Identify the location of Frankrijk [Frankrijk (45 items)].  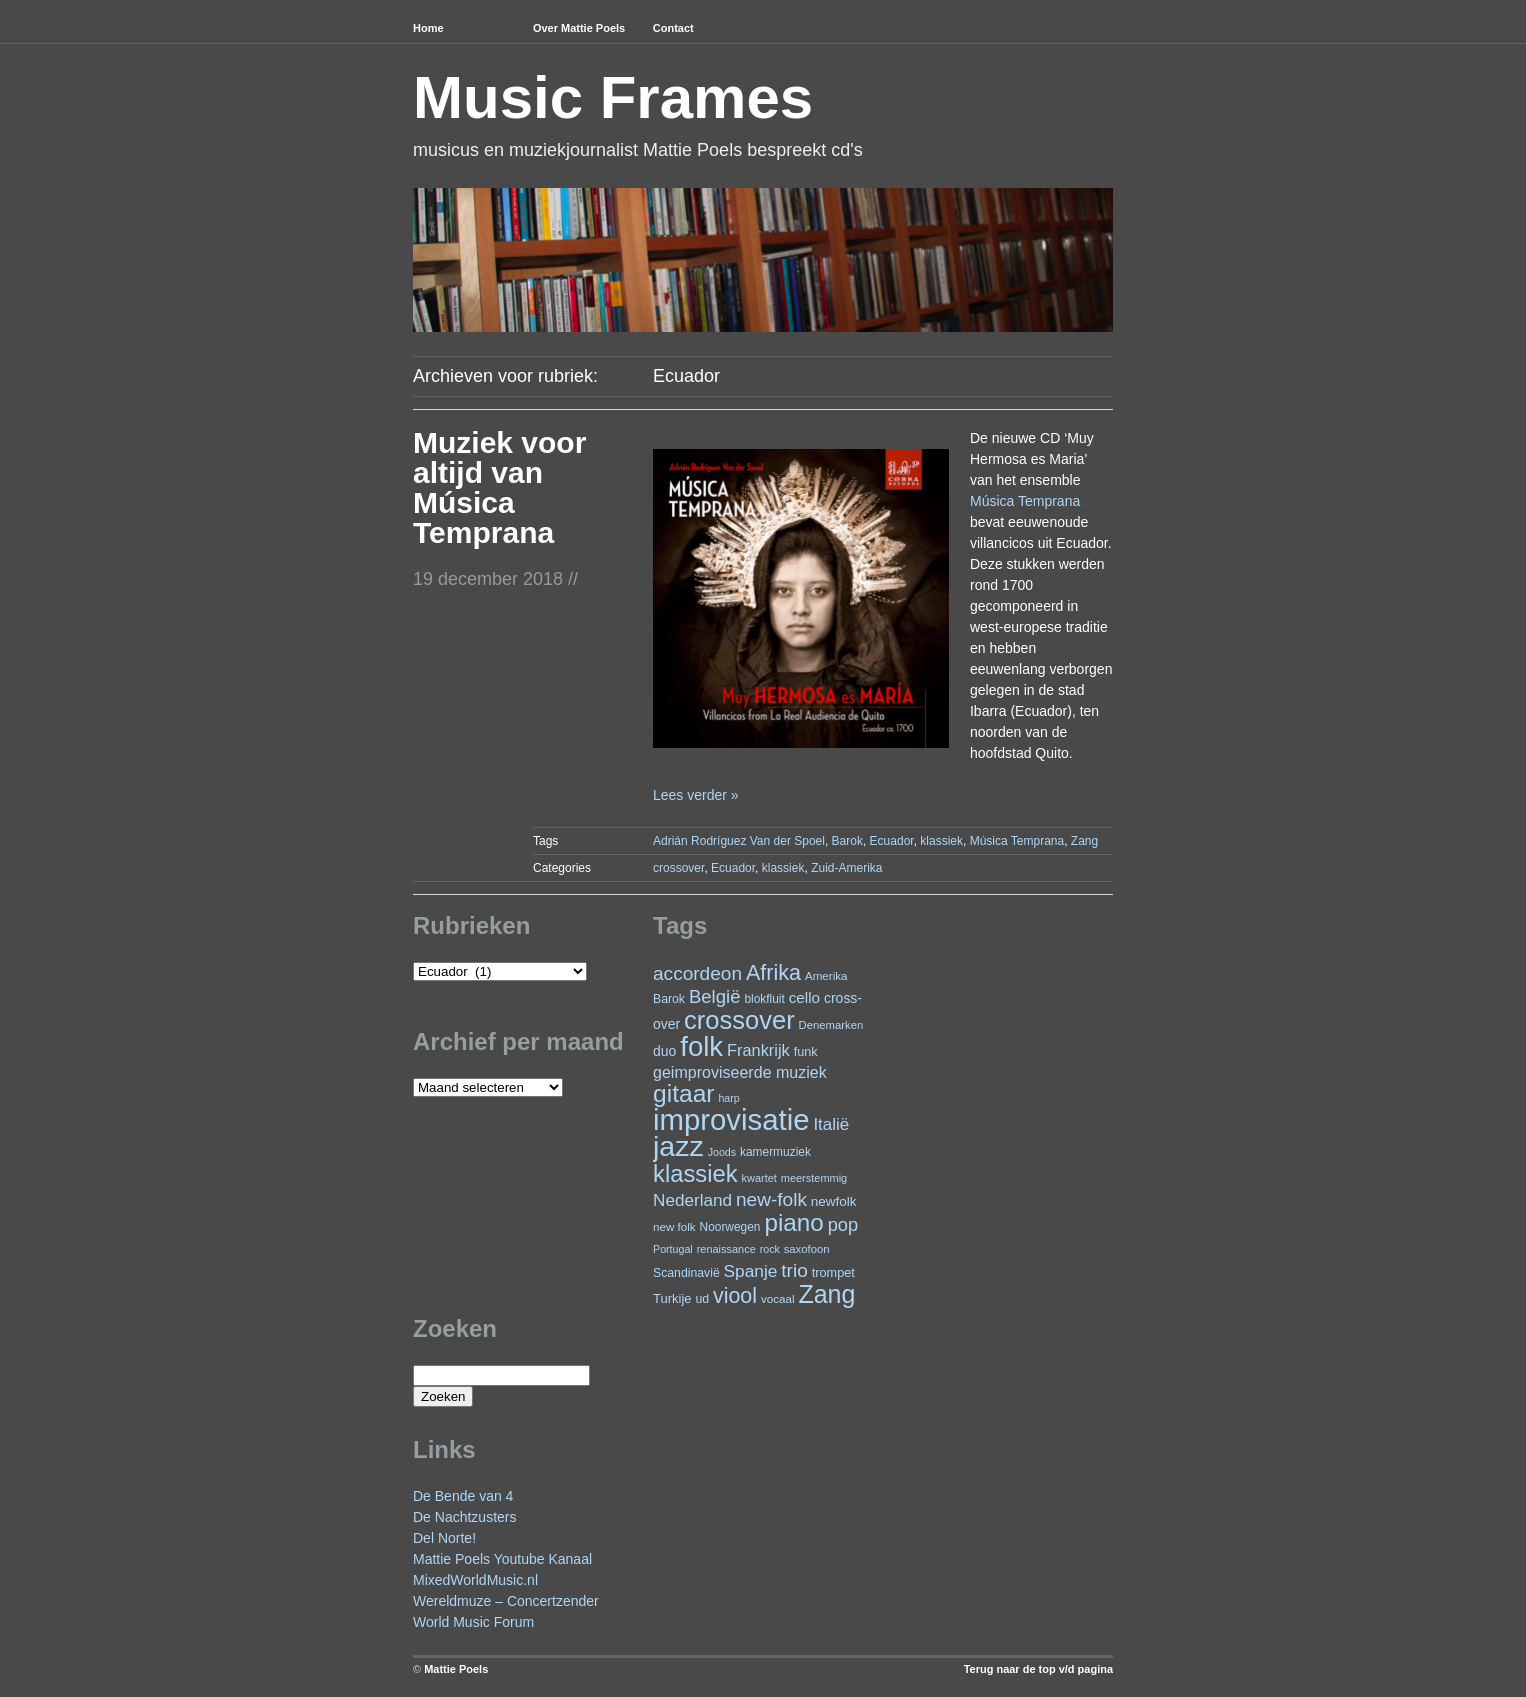
(758, 1050).